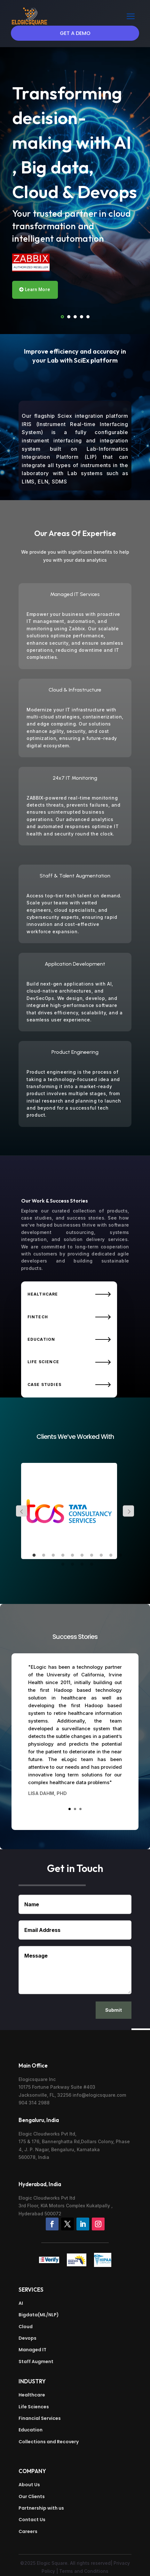 The height and width of the screenshot is (2576, 150). What do you see at coordinates (27, 2338) in the screenshot?
I see `Devops` at bounding box center [27, 2338].